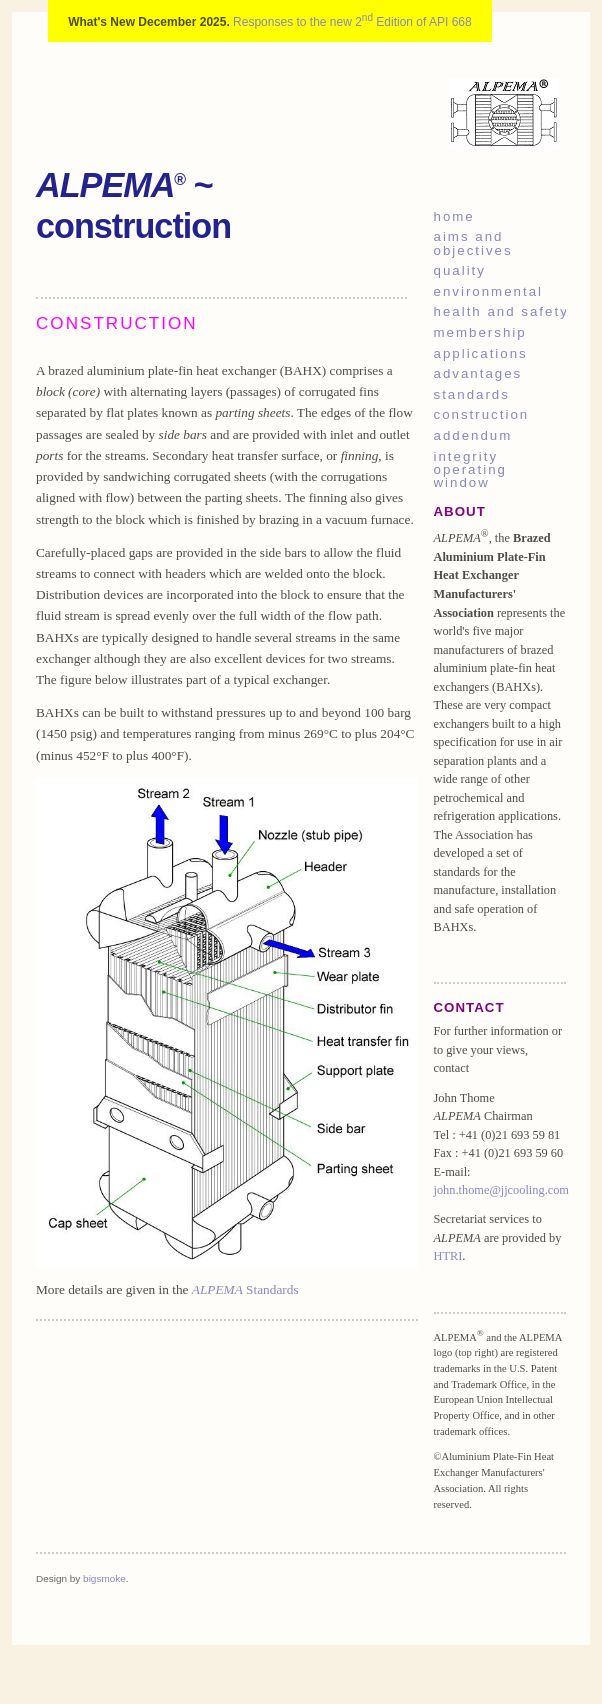 The height and width of the screenshot is (1704, 602). I want to click on health and safety, so click(500, 311).